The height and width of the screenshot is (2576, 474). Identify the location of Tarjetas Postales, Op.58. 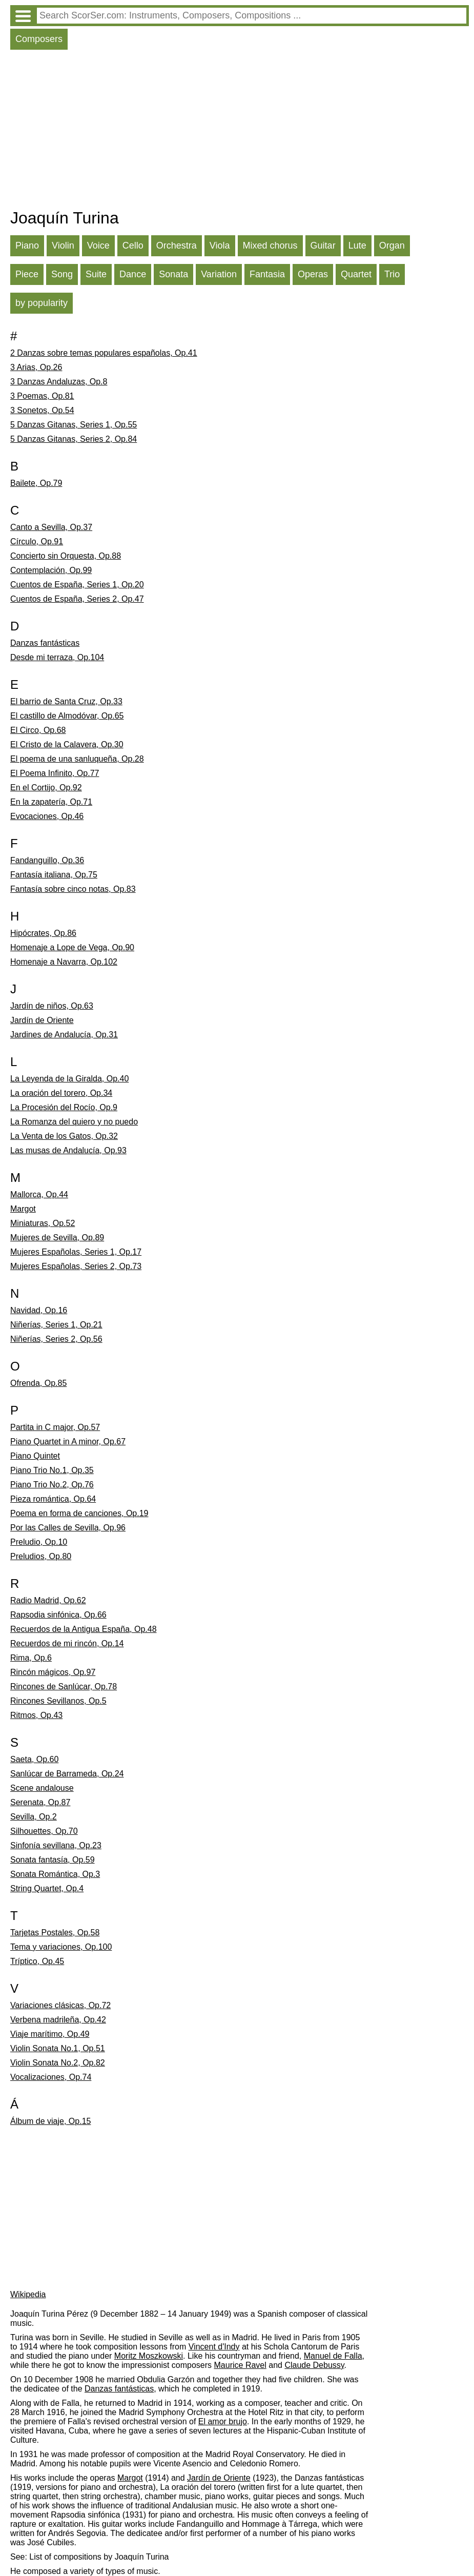
(54, 1932).